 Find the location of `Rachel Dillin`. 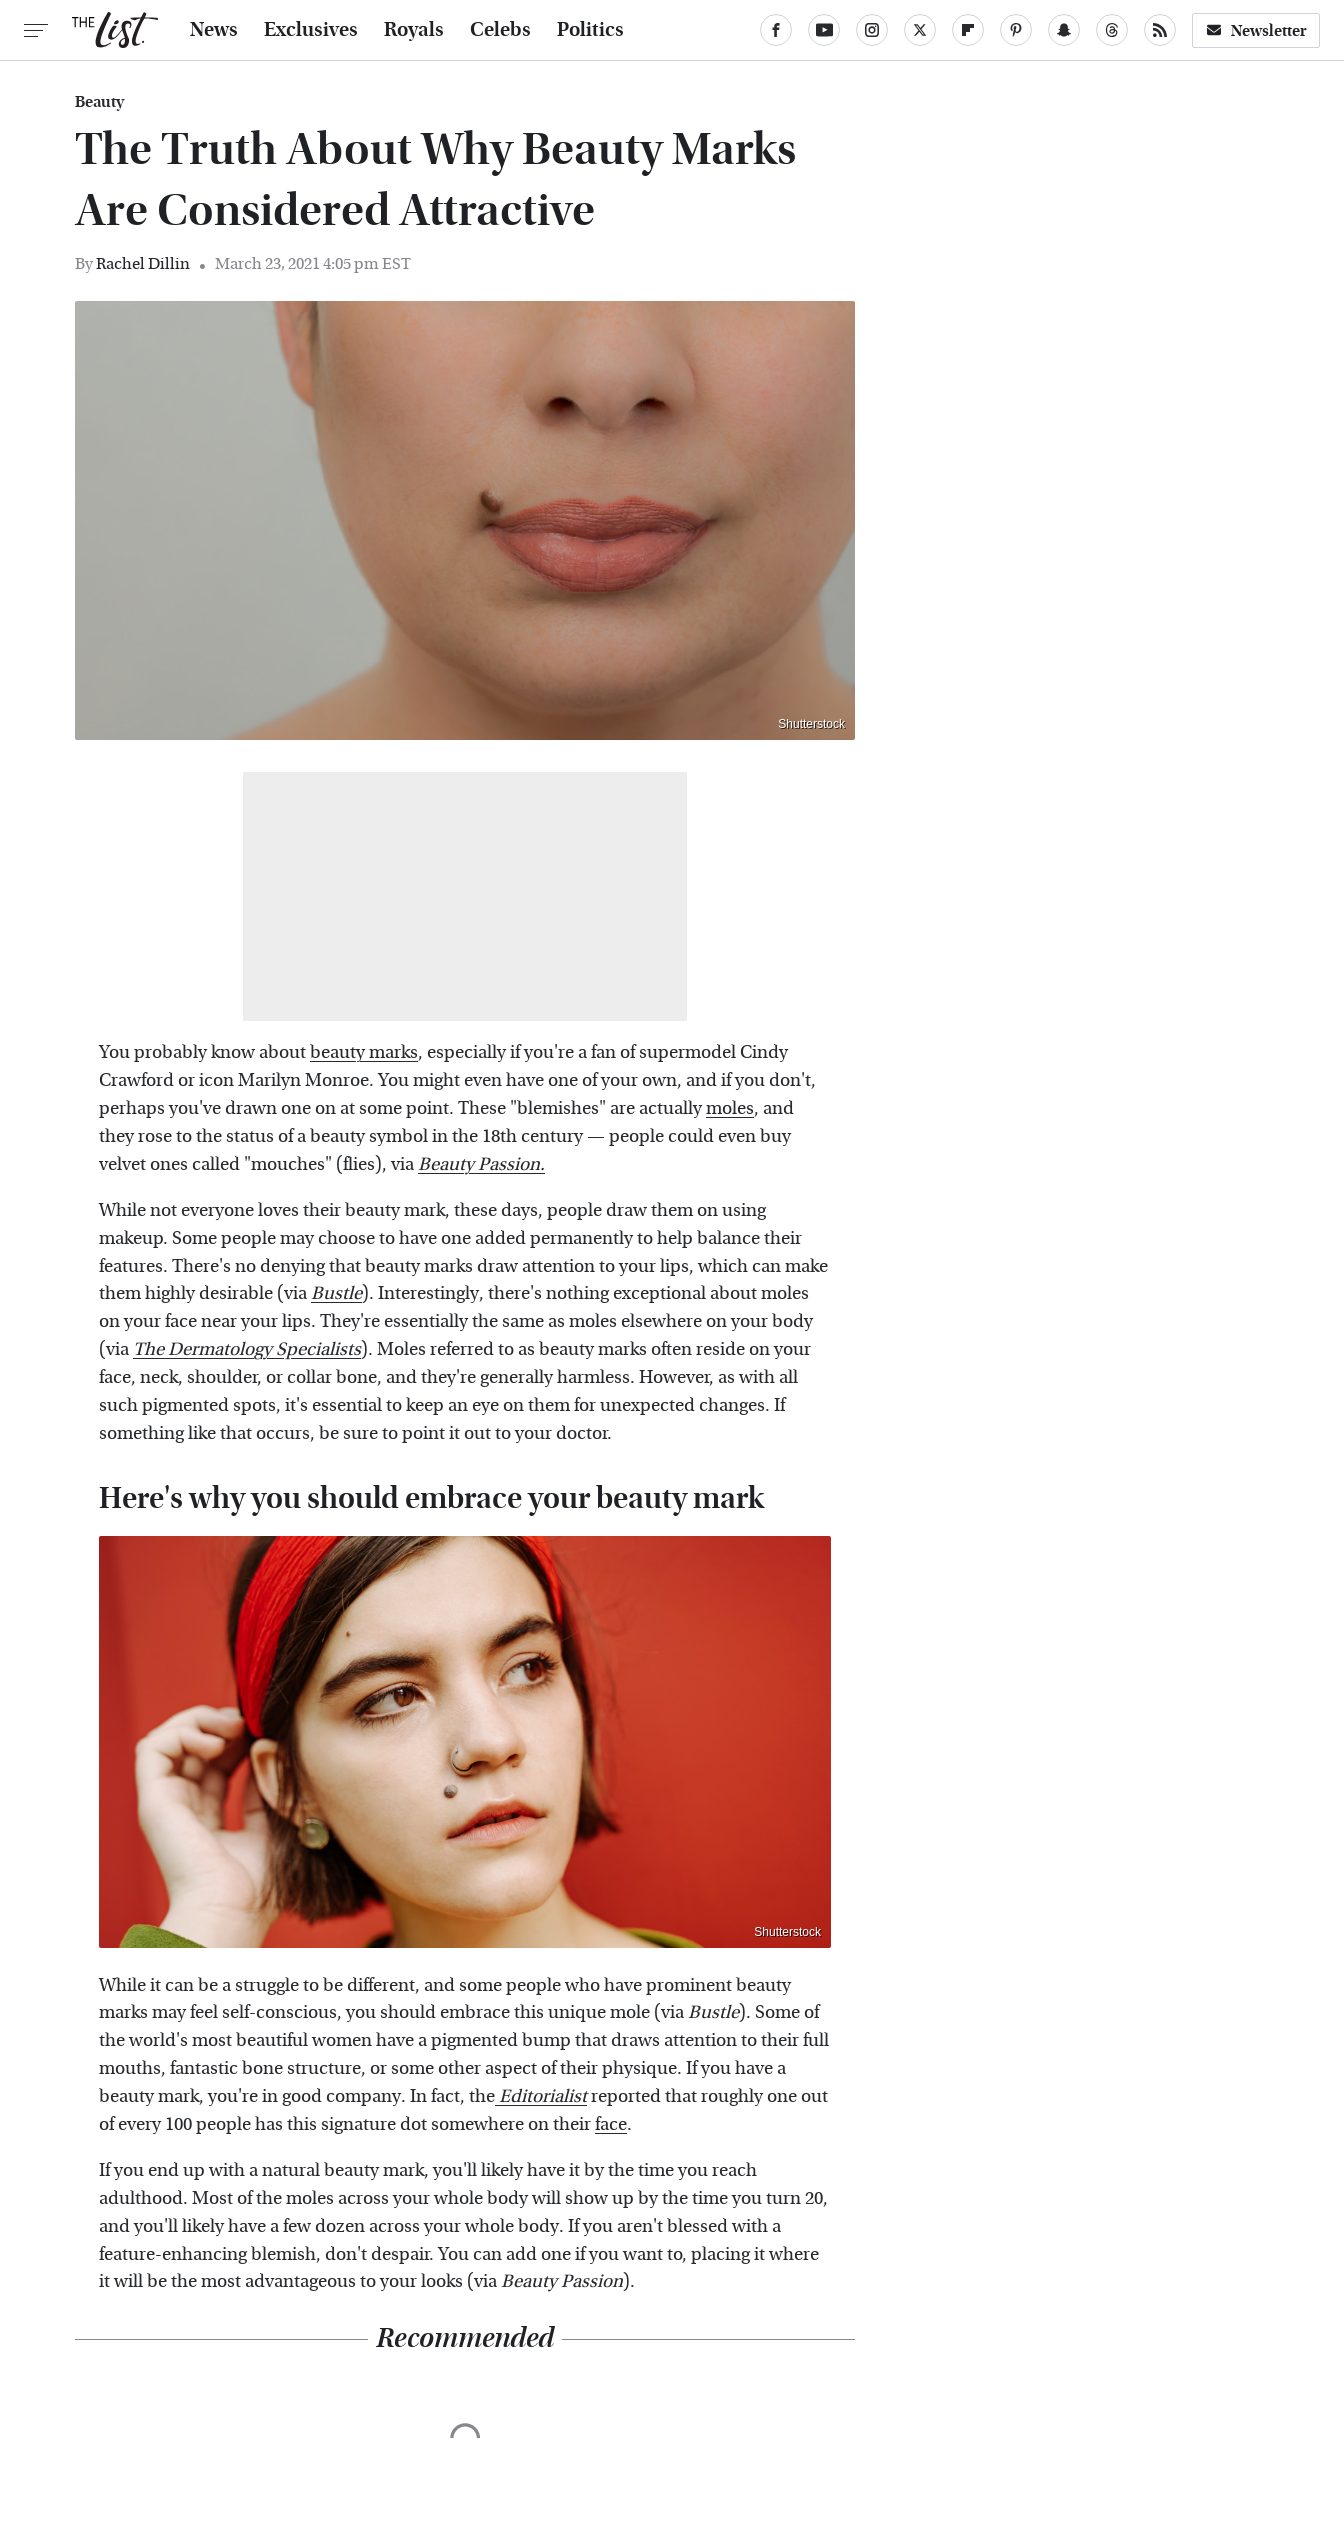

Rachel Dillin is located at coordinates (143, 263).